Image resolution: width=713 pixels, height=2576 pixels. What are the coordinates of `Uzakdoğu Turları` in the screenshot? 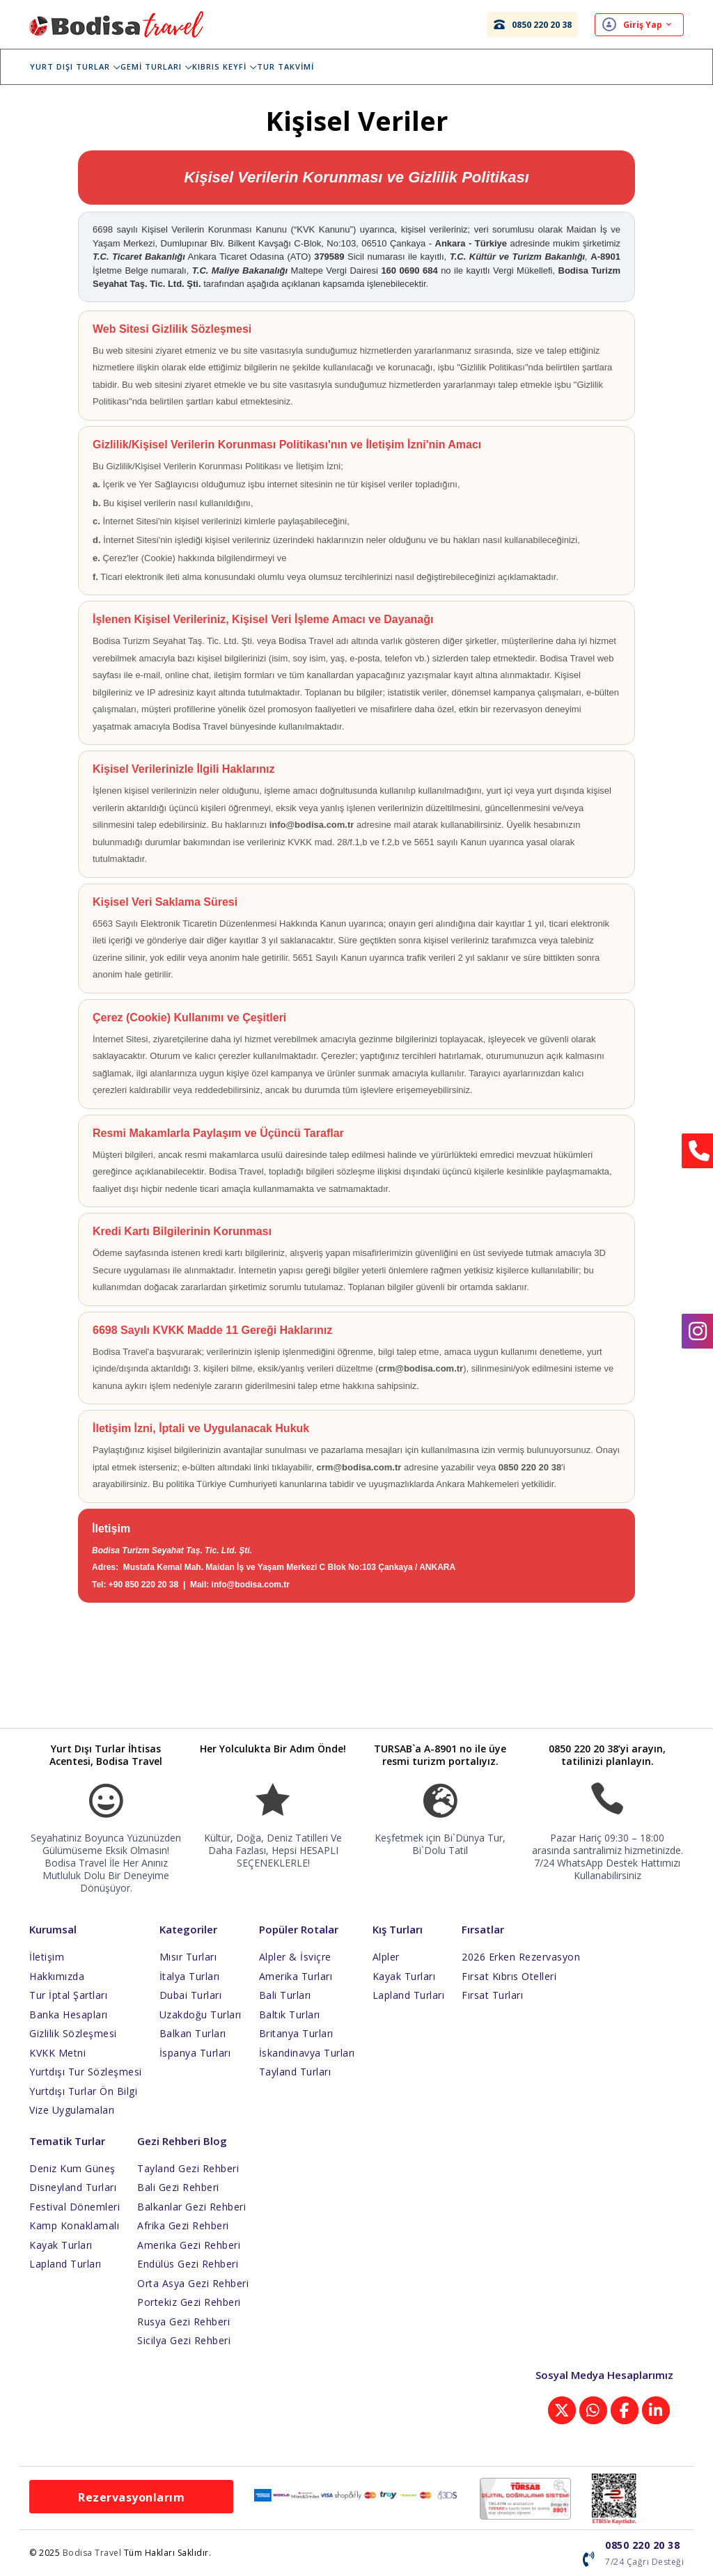 It's located at (200, 2014).